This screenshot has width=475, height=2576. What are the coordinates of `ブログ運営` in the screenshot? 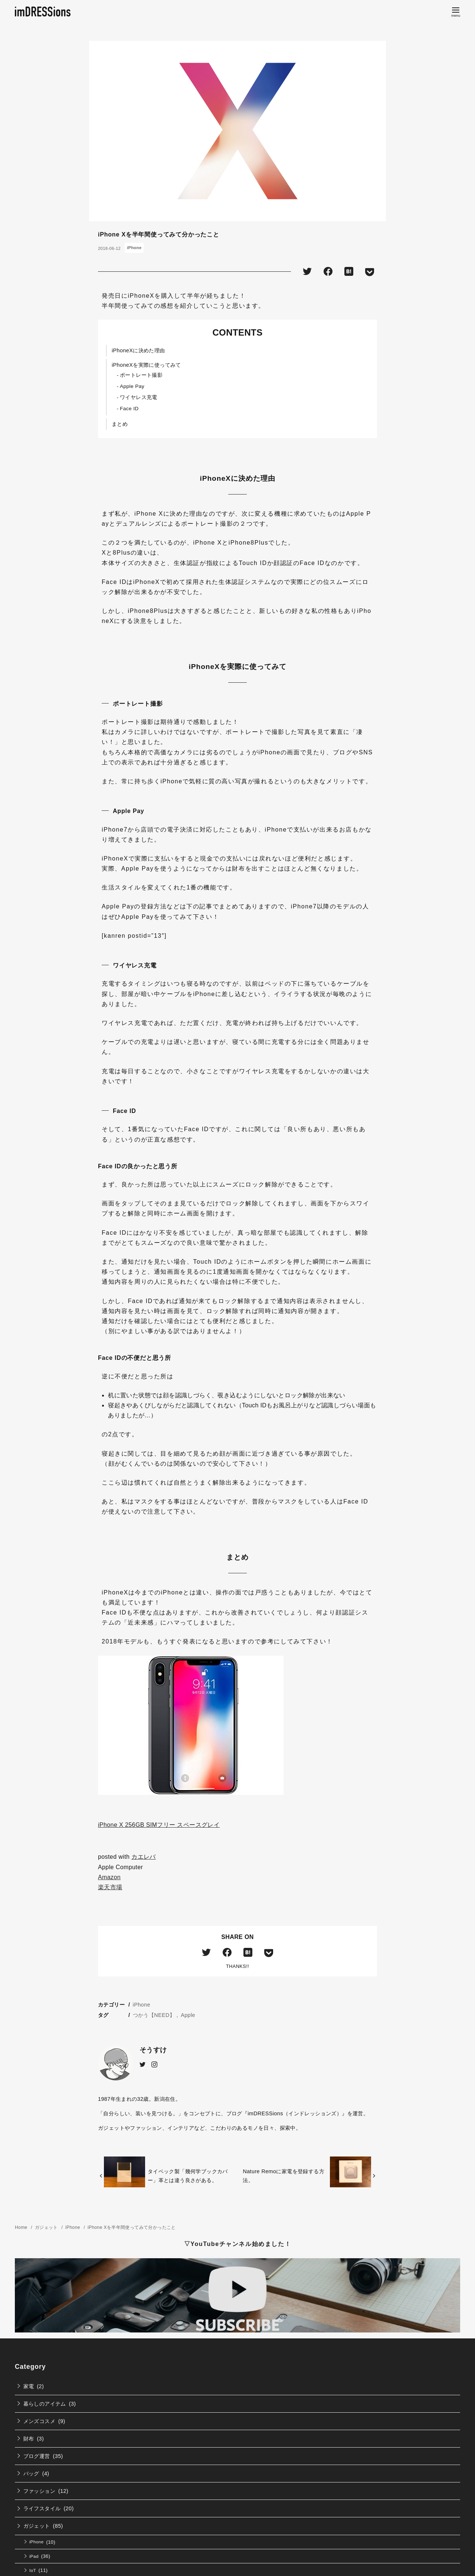 It's located at (36, 2456).